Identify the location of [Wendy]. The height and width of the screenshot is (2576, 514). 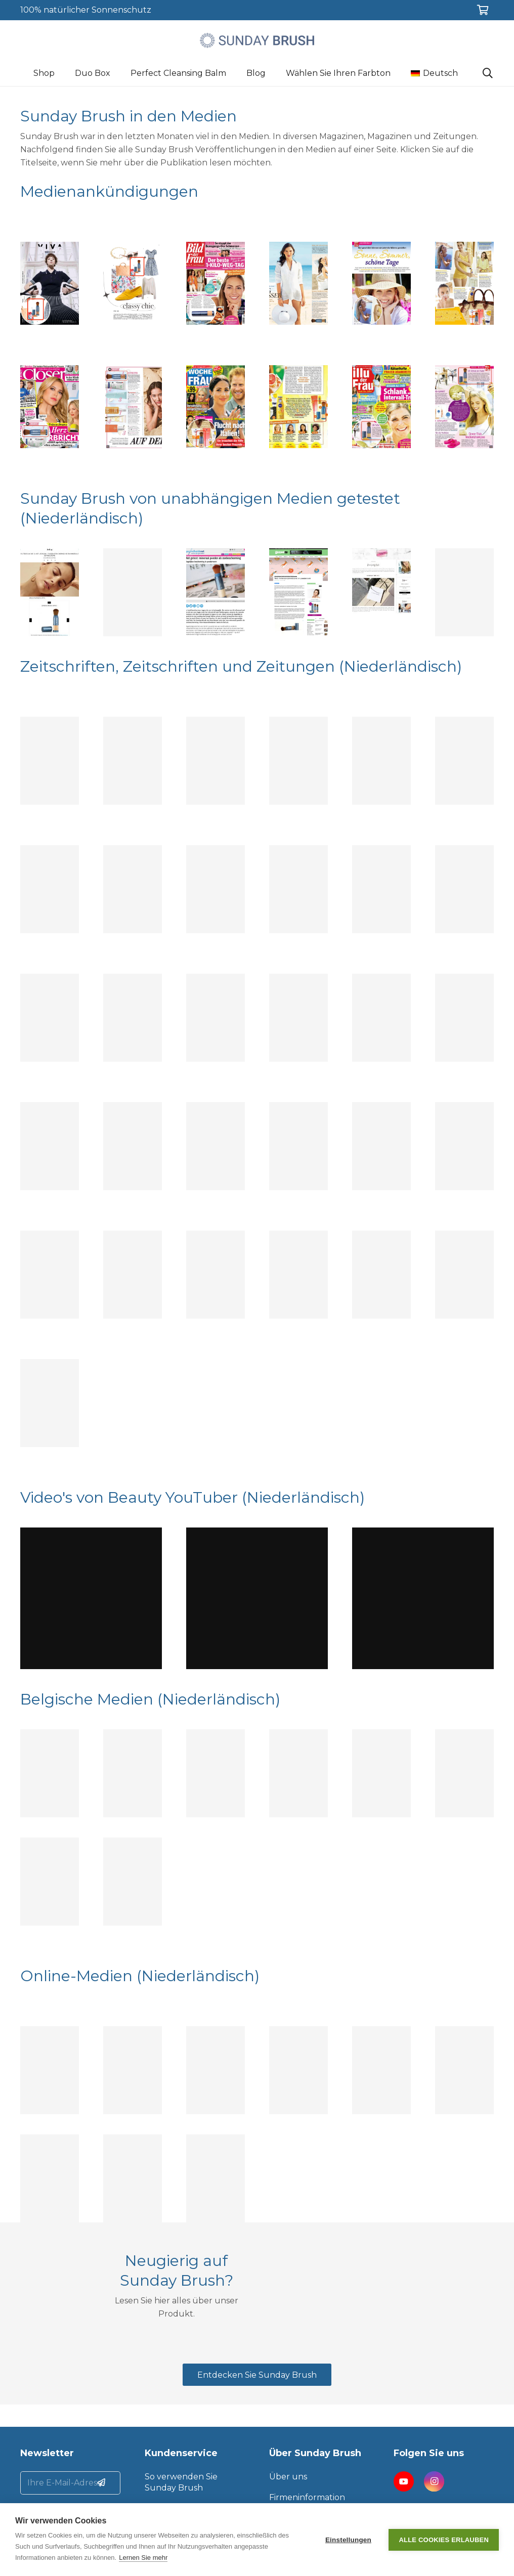
(298, 1018).